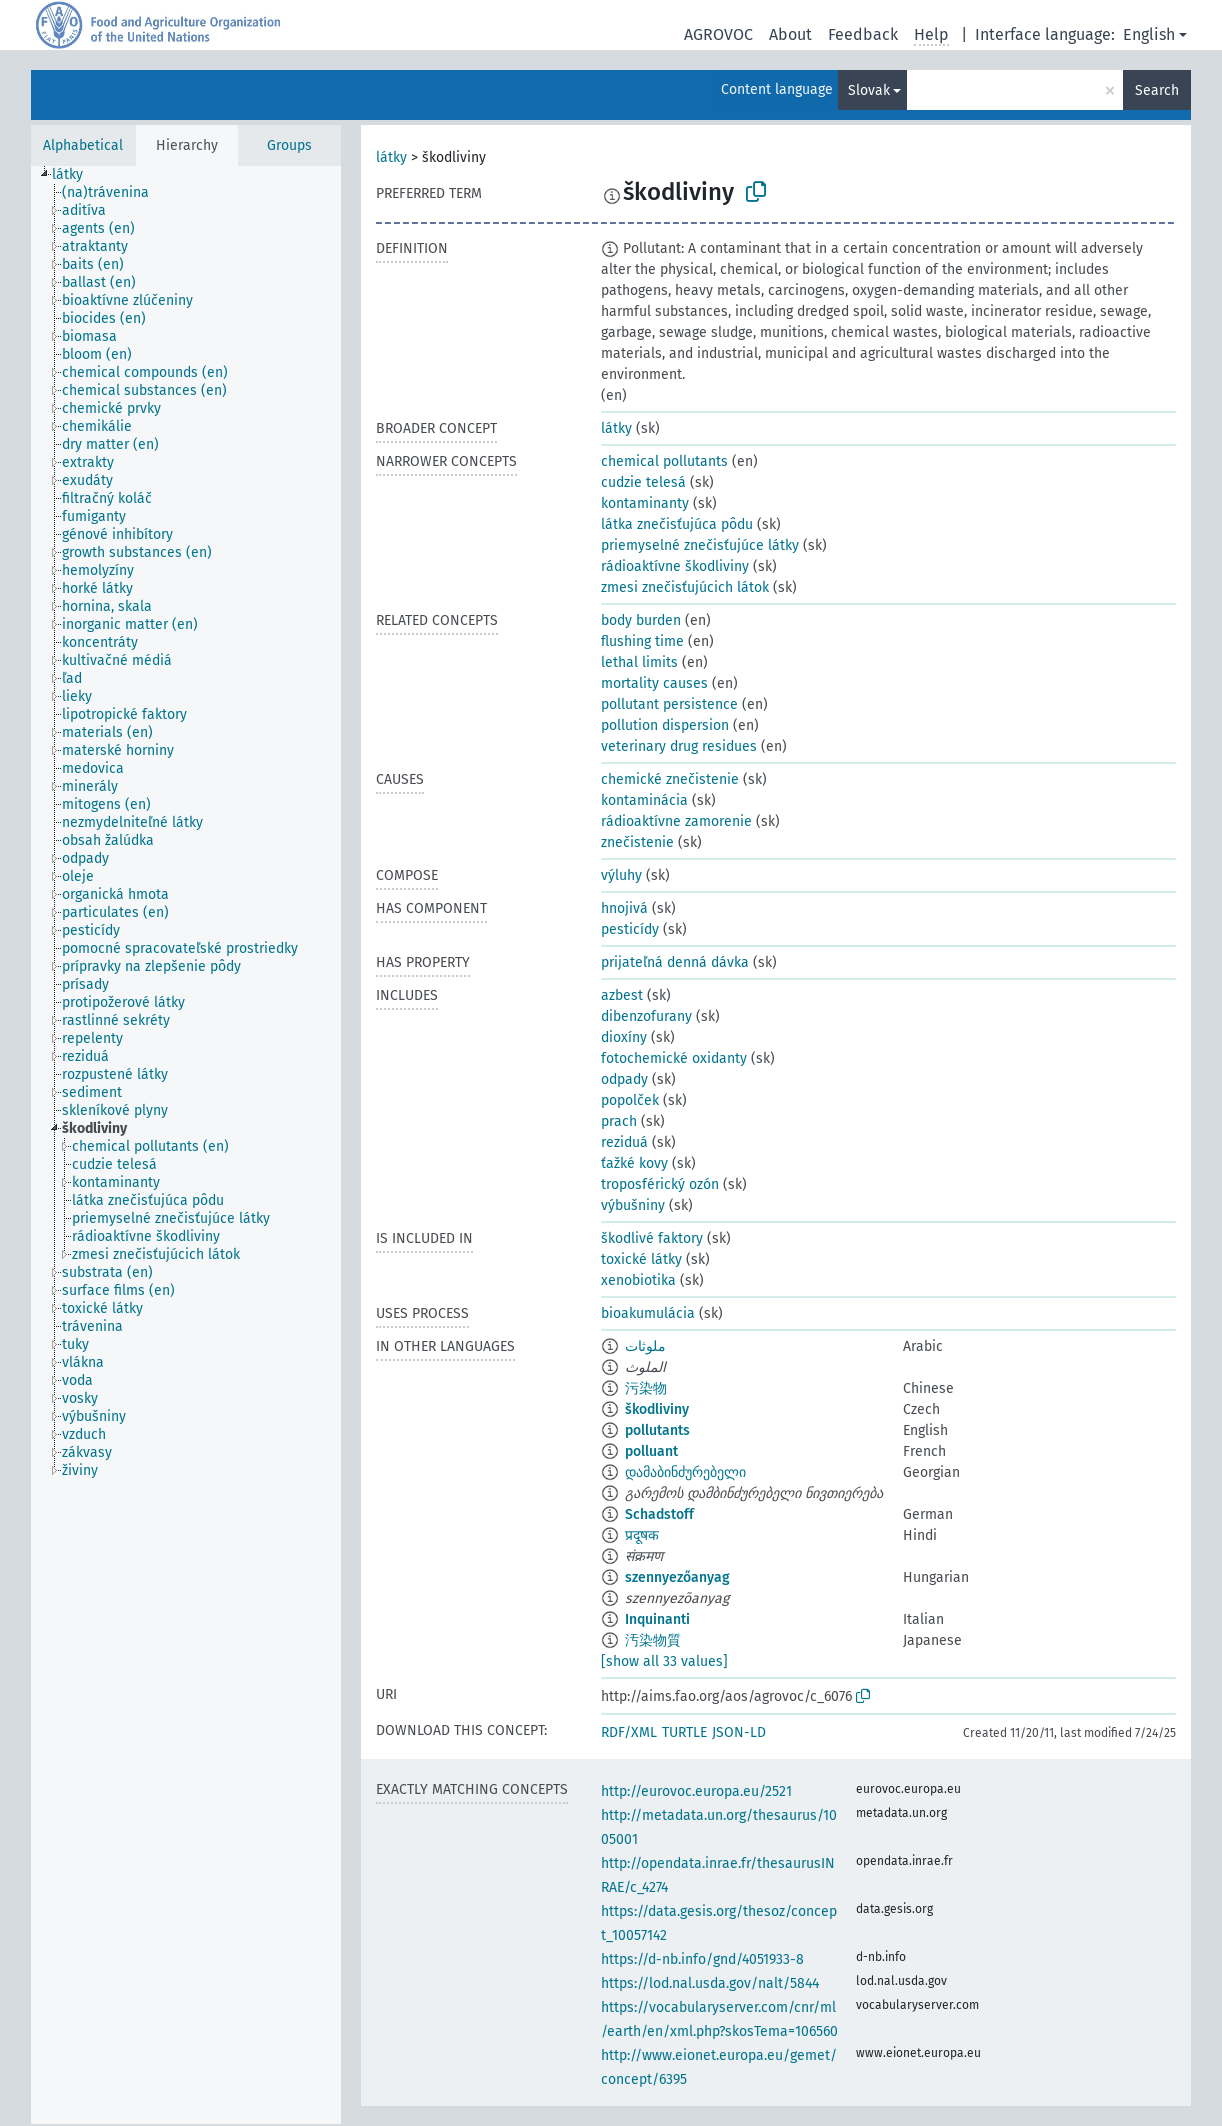 This screenshot has width=1222, height=2126. I want to click on https://d-nb.info/gnd/4051933-8, so click(702, 1959).